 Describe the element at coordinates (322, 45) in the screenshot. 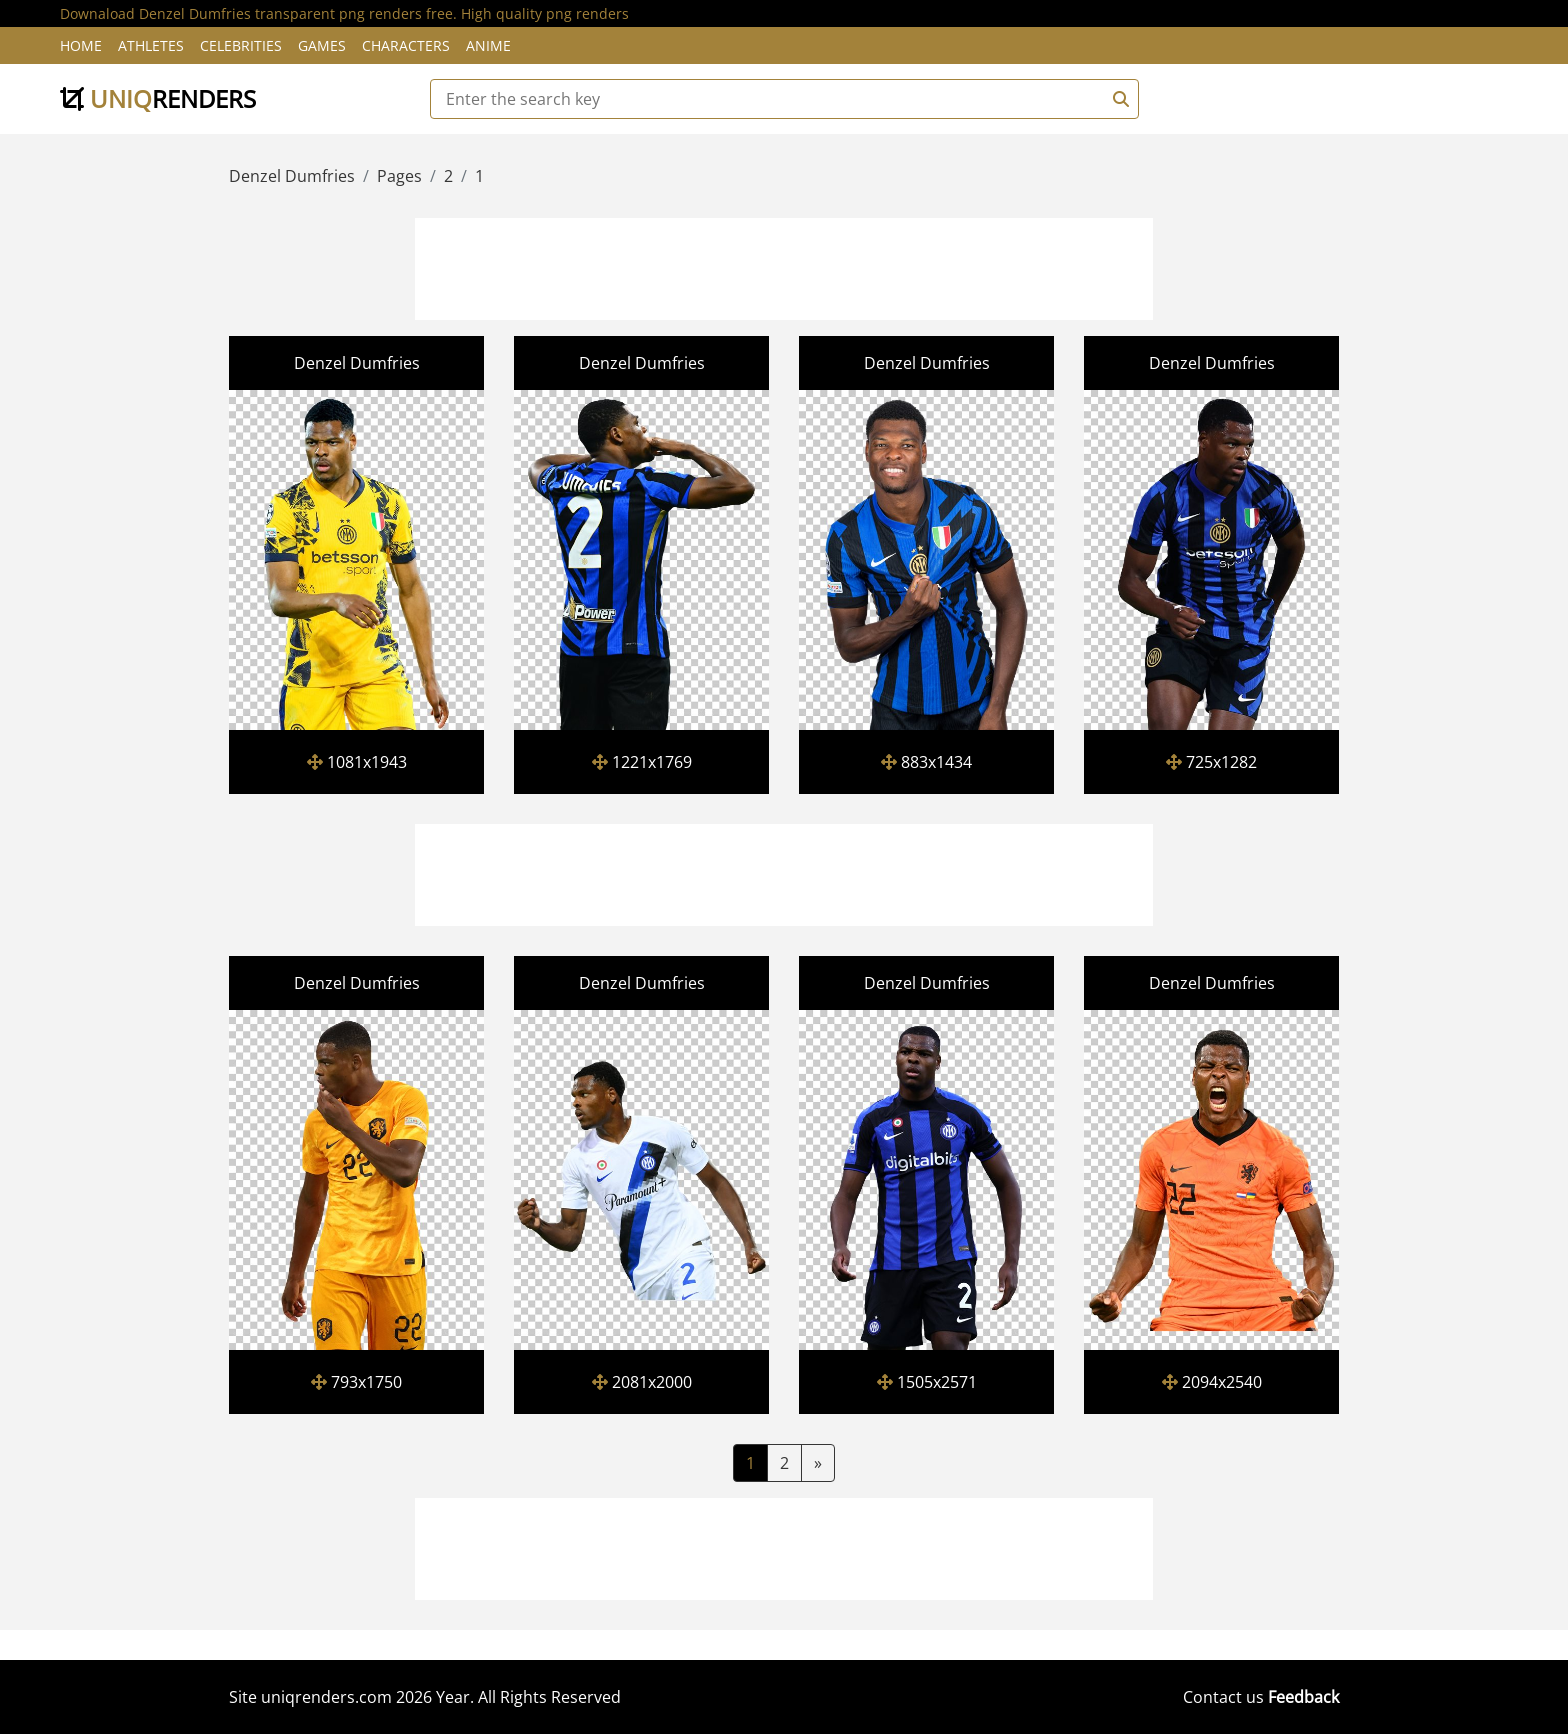

I see `Games` at that location.